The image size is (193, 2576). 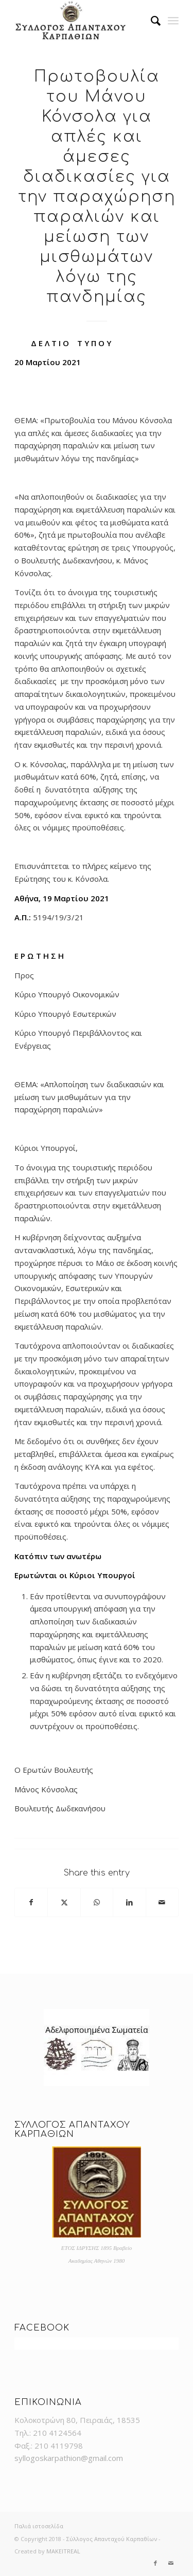 I want to click on [Menu], so click(x=173, y=20).